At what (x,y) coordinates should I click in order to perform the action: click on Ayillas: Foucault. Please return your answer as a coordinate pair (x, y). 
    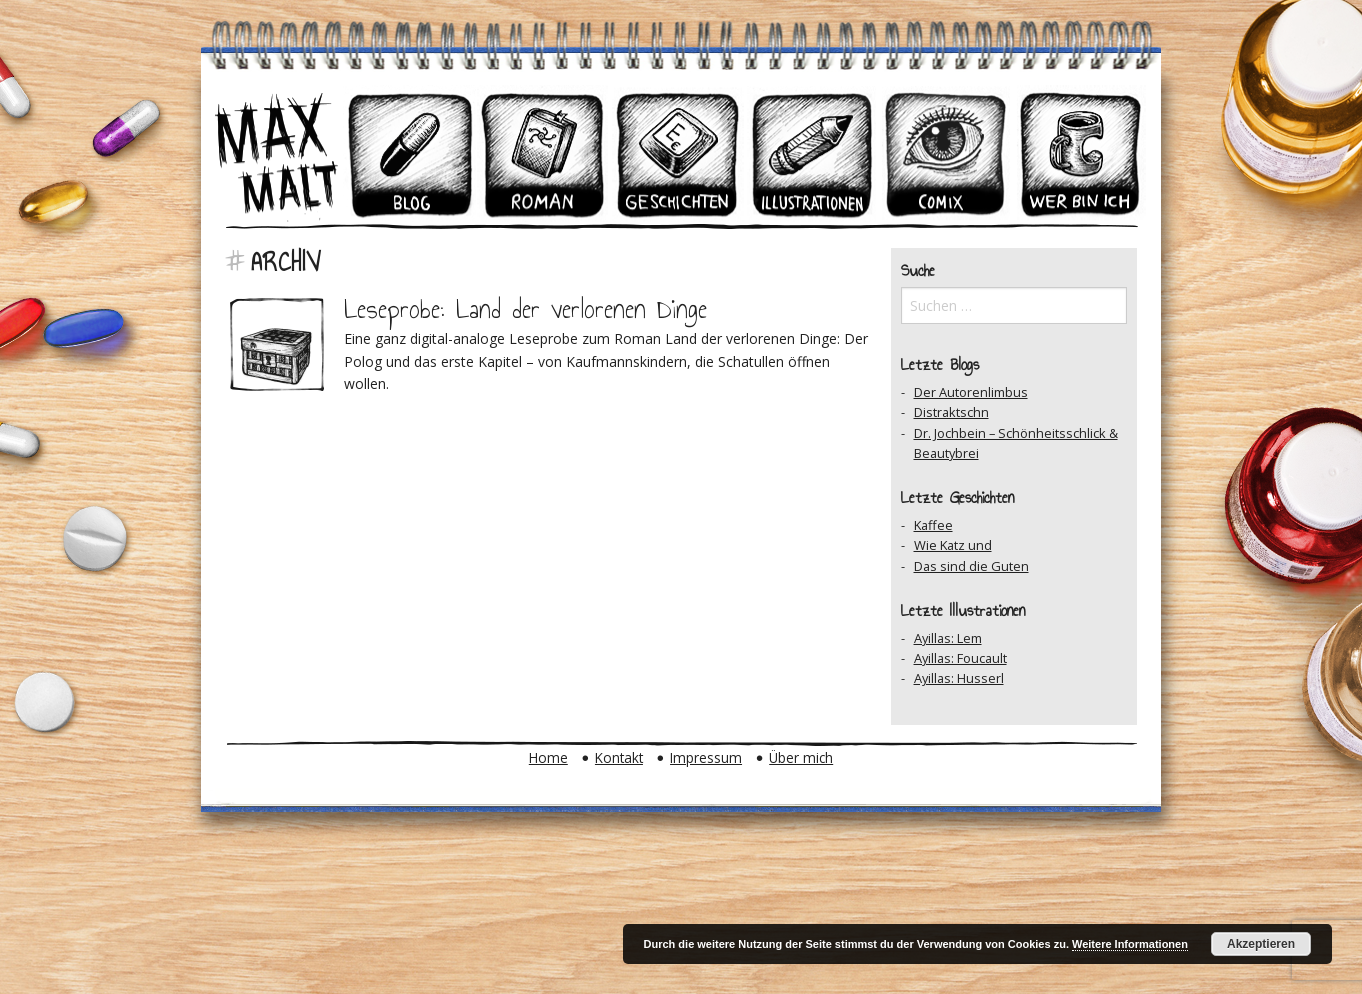
    Looking at the image, I should click on (960, 658).